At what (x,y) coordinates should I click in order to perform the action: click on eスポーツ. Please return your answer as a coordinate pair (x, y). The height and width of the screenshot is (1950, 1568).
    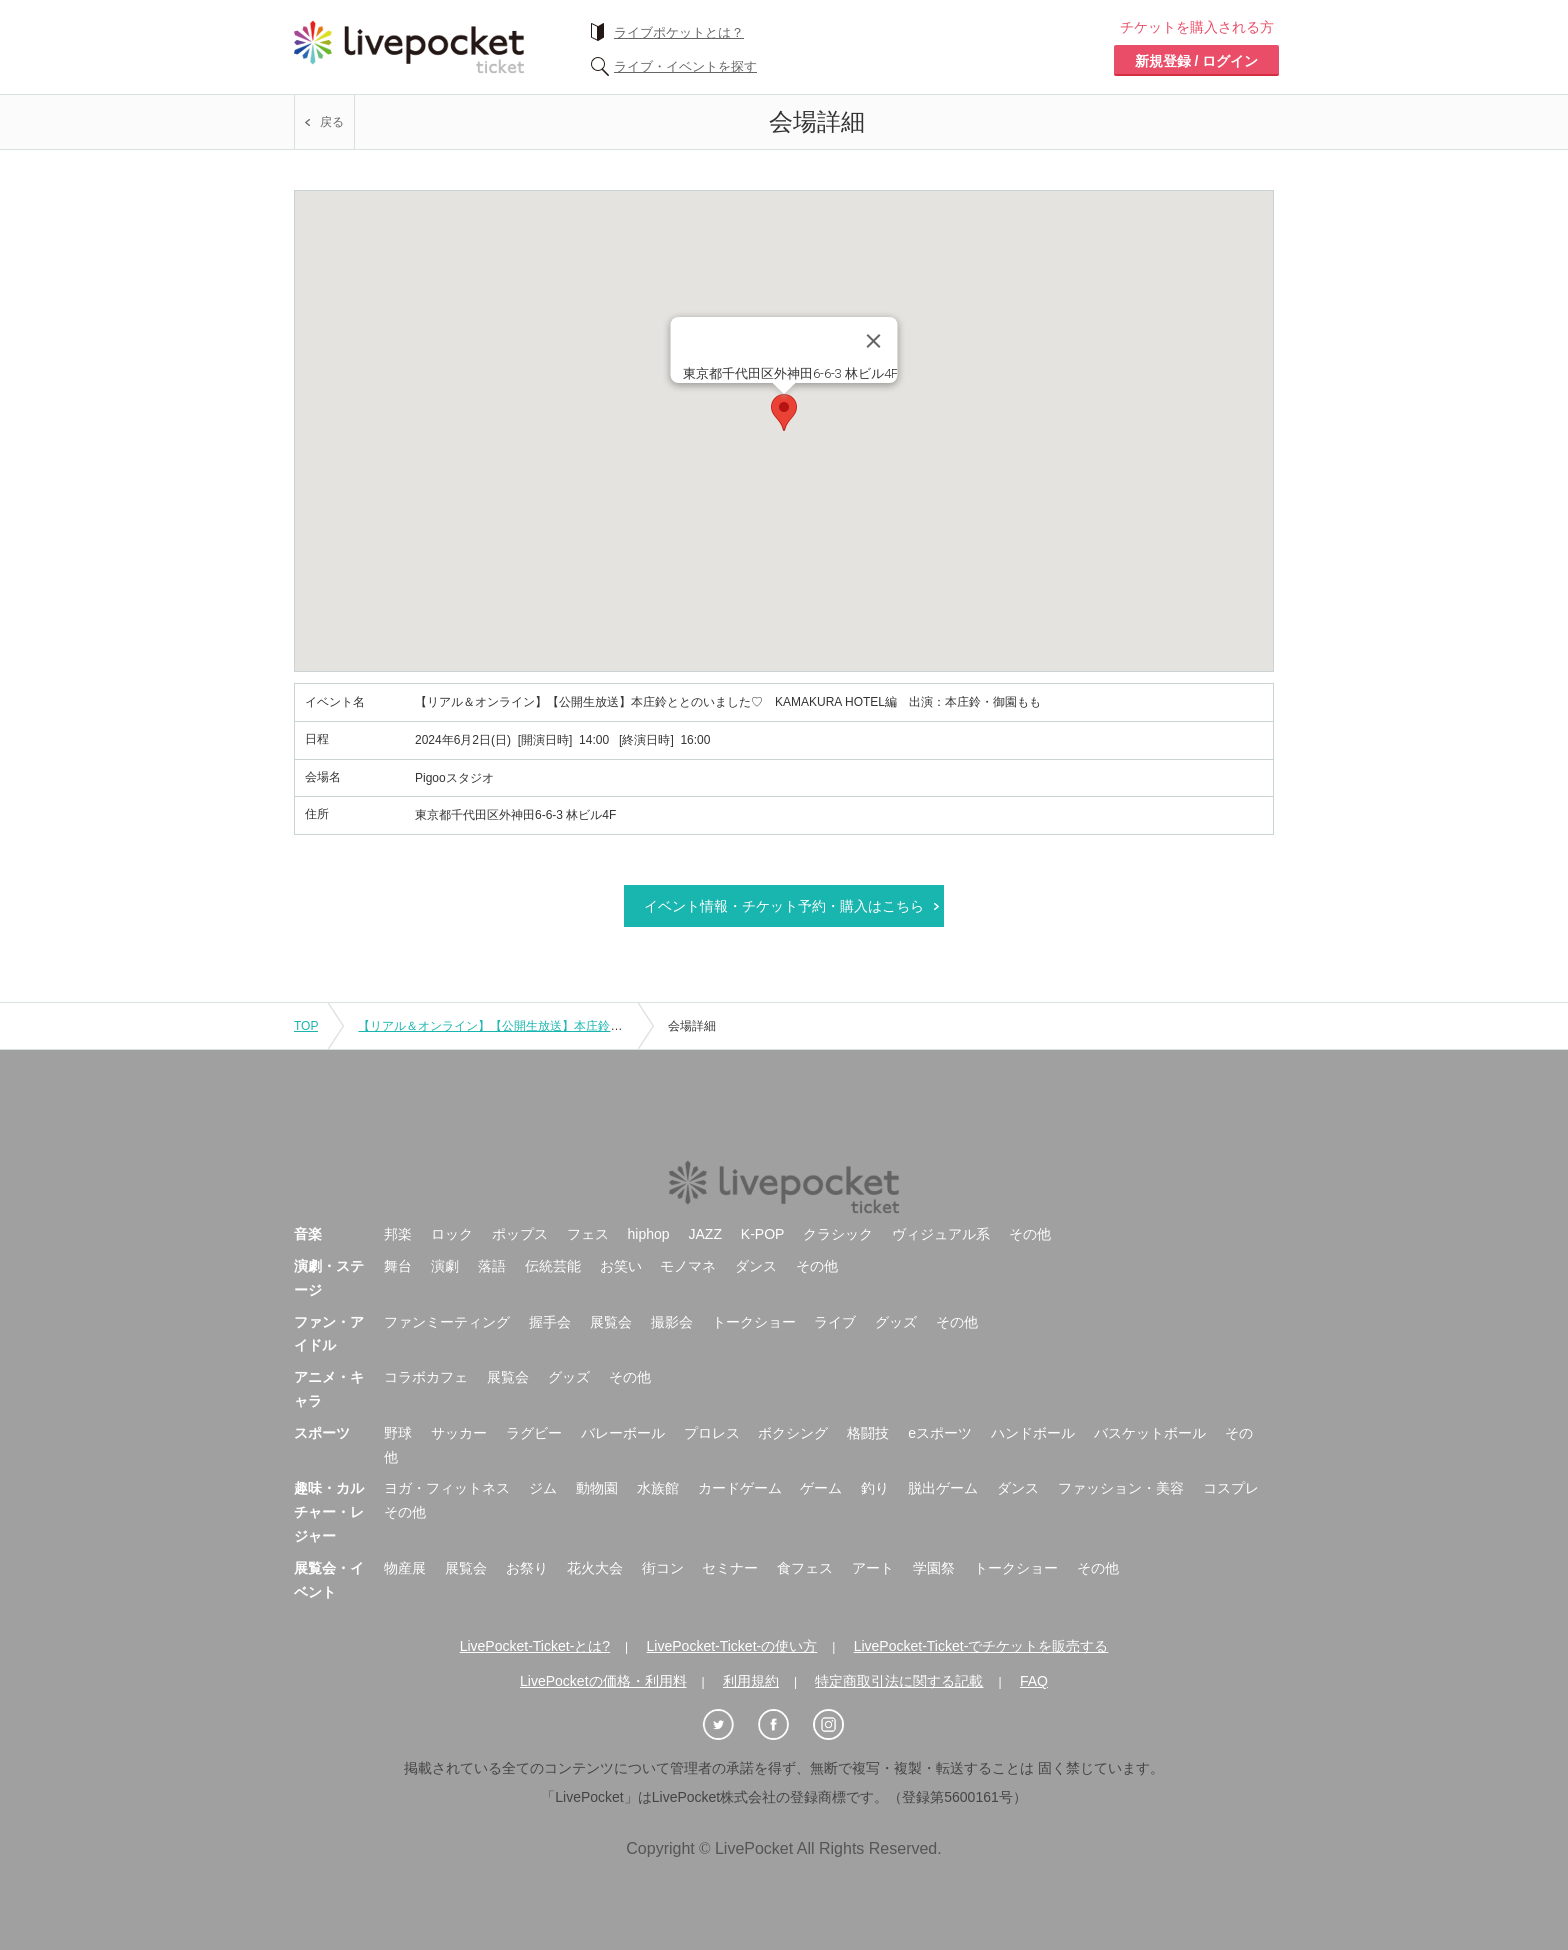
    Looking at the image, I should click on (940, 1433).